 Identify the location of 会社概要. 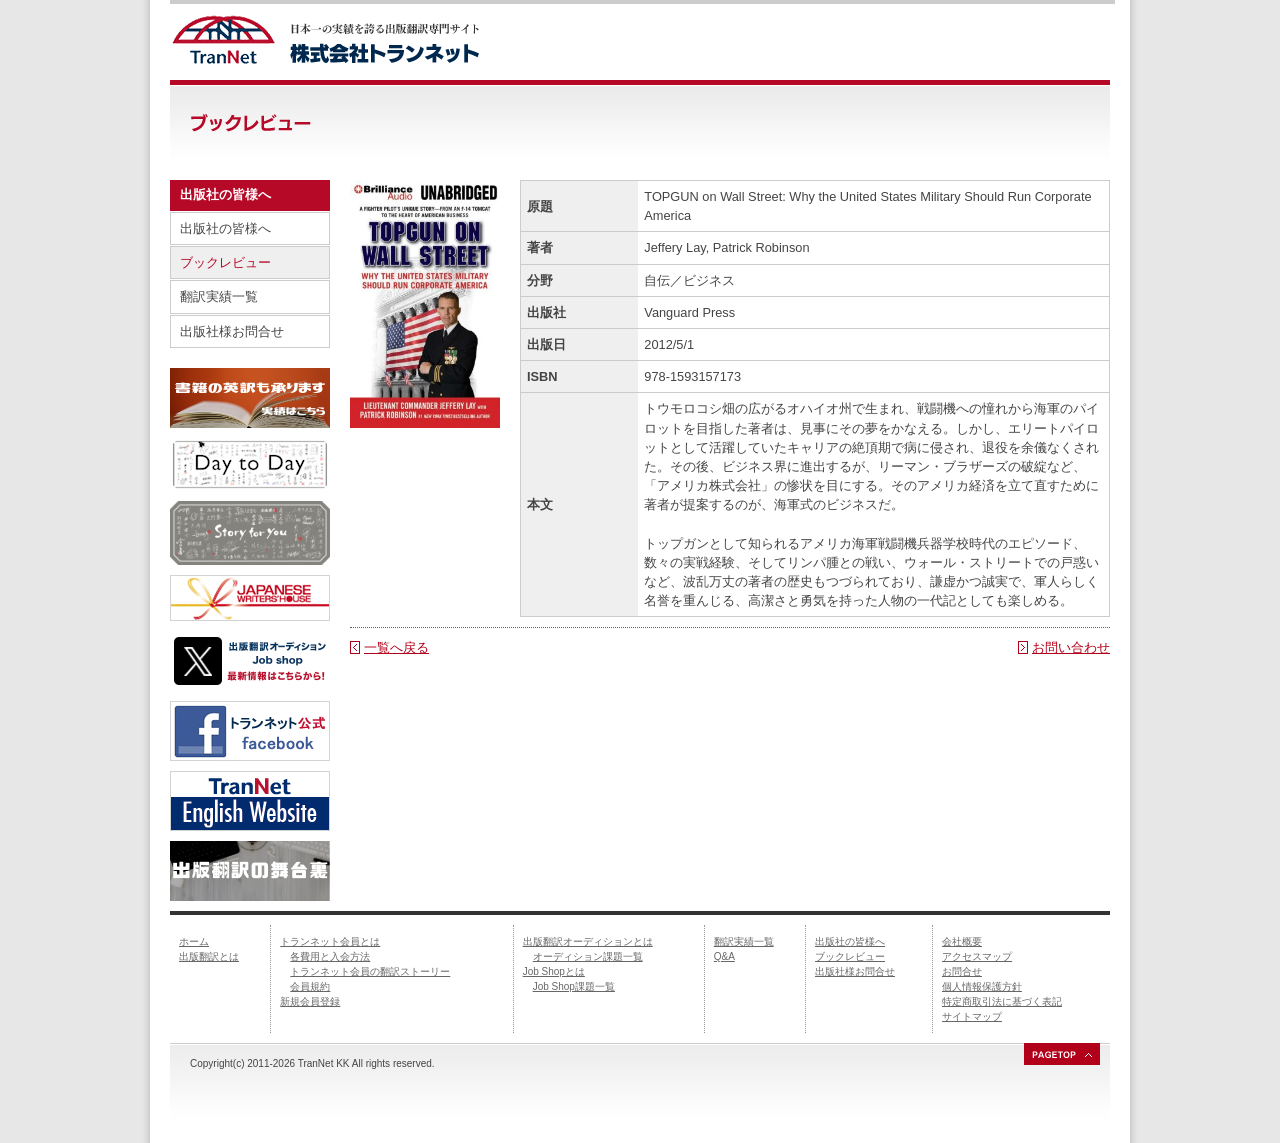
(962, 941).